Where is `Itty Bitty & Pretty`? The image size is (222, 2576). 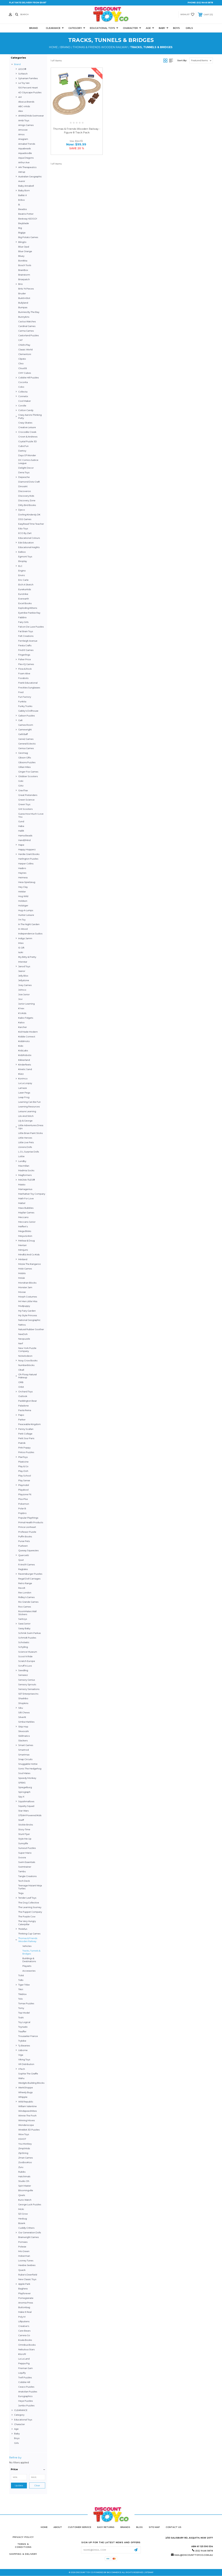
Itty Bitty & Pretty is located at coordinates (27, 957).